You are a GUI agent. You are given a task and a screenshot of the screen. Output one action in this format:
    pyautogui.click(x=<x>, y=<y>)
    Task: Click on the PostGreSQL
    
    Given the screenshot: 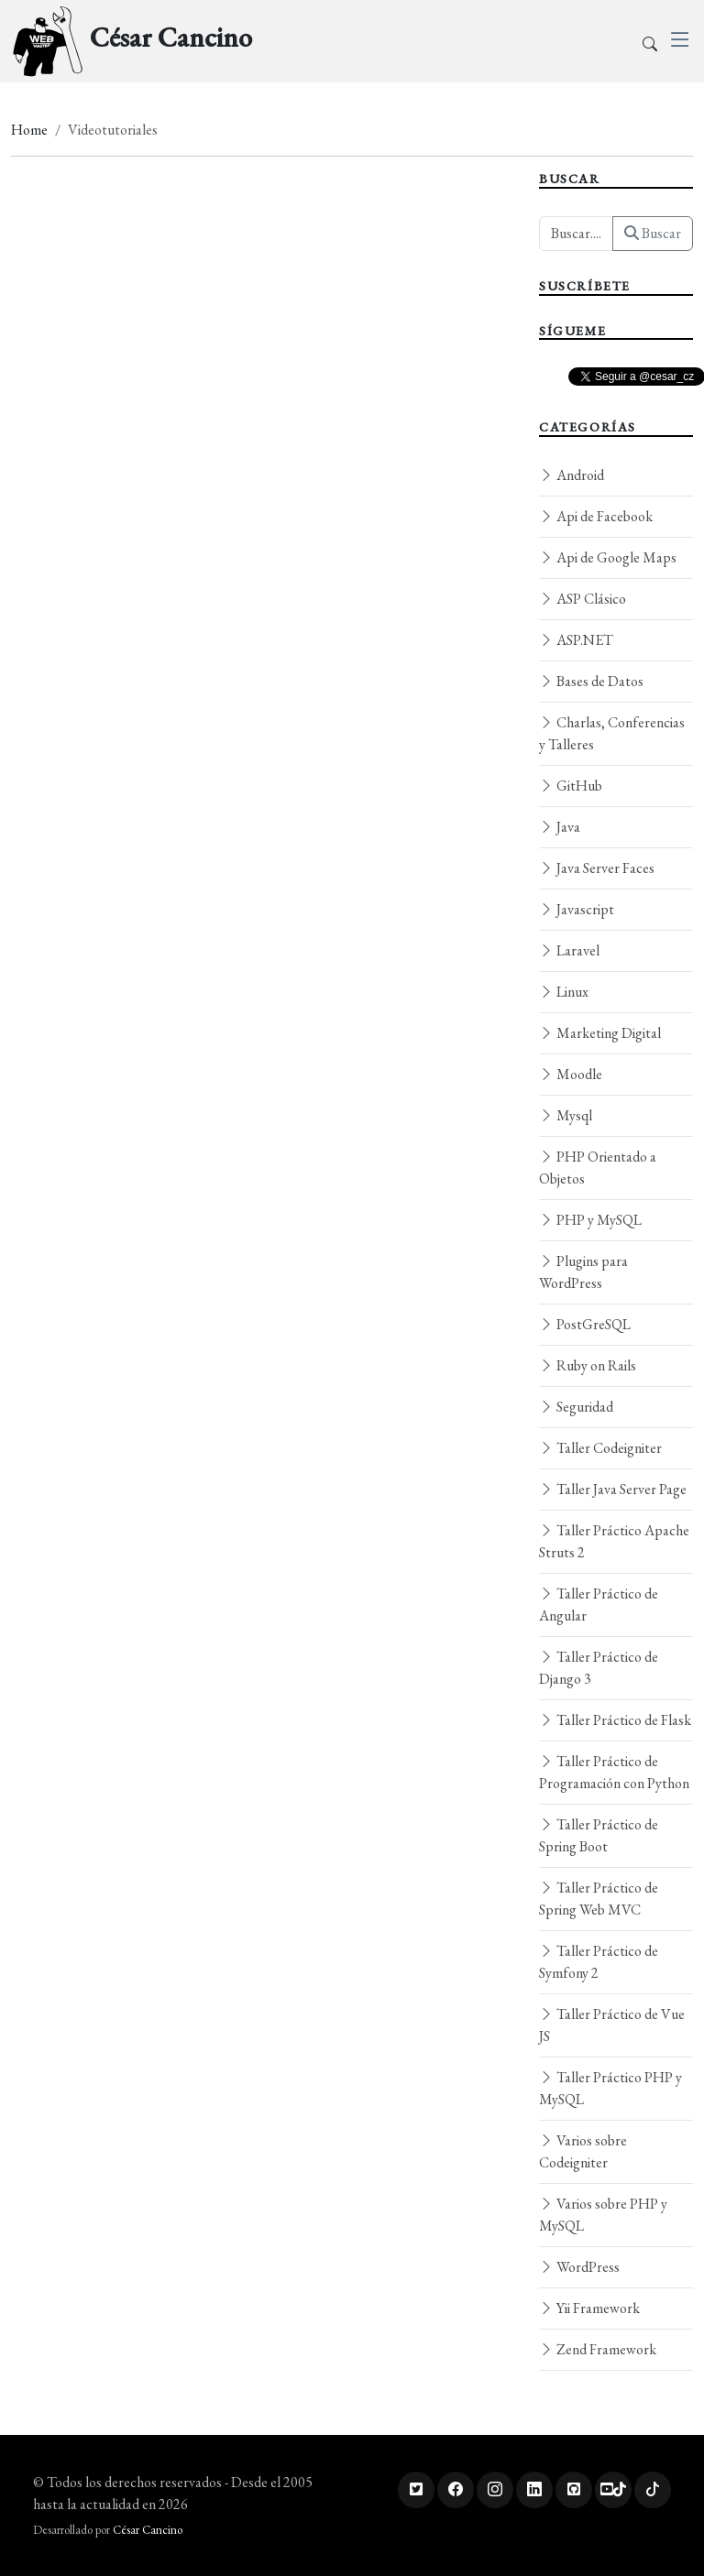 What is the action you would take?
    pyautogui.click(x=585, y=1324)
    